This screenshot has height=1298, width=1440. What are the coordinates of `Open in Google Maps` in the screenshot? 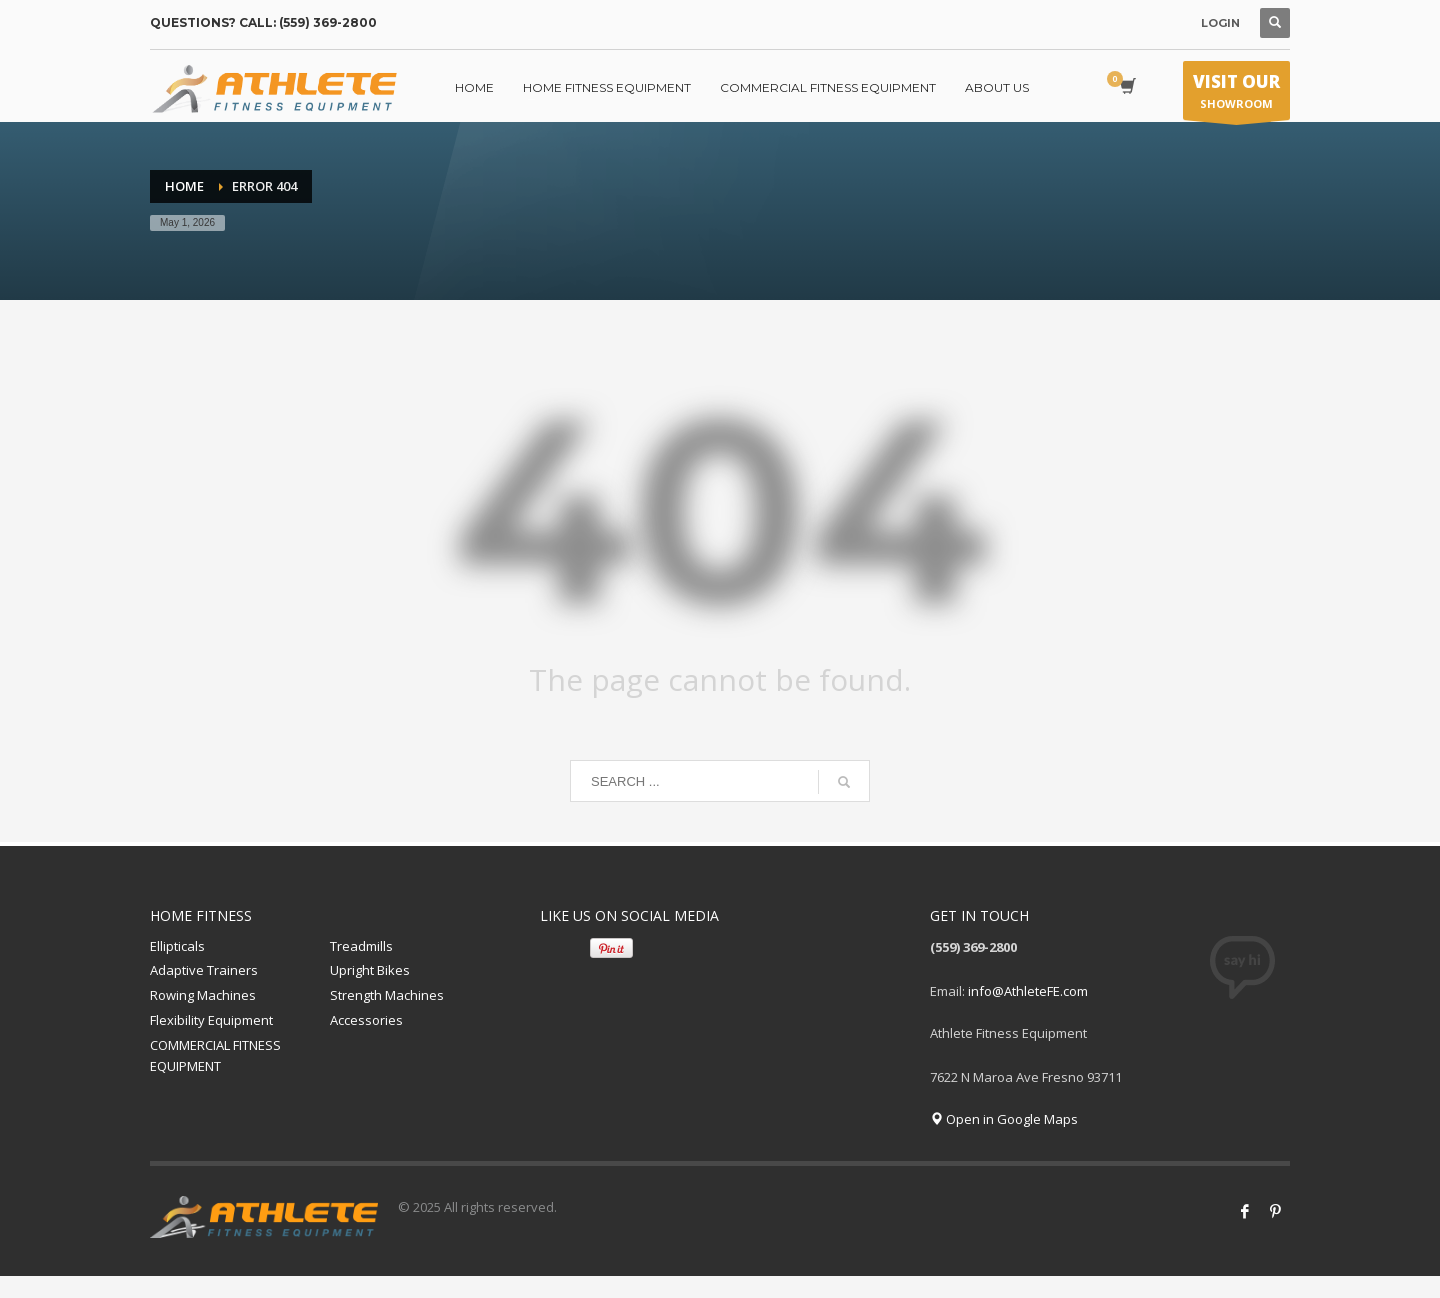 It's located at (1004, 1119).